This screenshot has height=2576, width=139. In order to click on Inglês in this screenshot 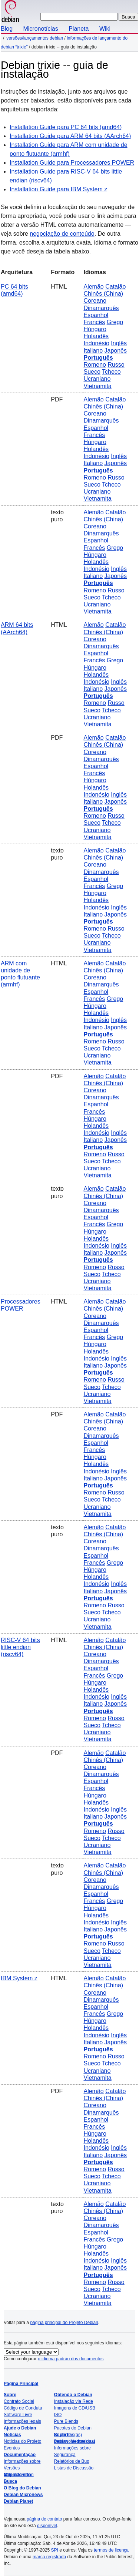, I will do `click(119, 343)`.